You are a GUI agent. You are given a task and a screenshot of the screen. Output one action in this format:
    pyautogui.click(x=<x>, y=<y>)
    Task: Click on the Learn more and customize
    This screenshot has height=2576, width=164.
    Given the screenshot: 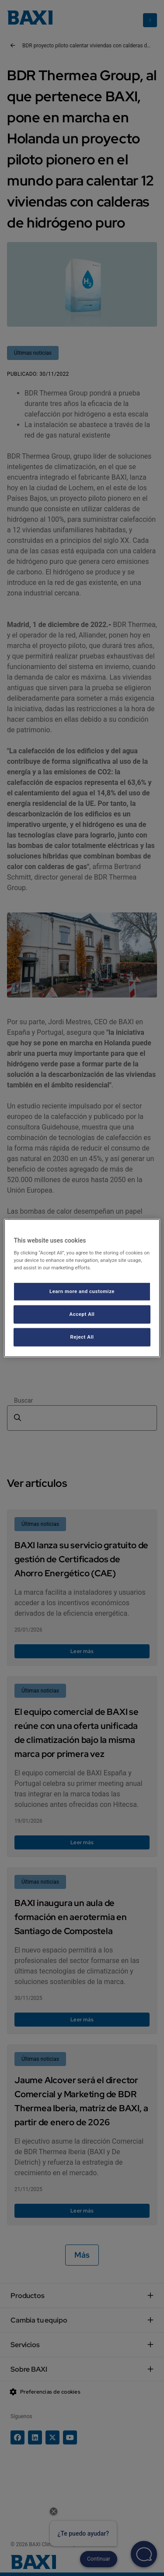 What is the action you would take?
    pyautogui.click(x=82, y=1291)
    